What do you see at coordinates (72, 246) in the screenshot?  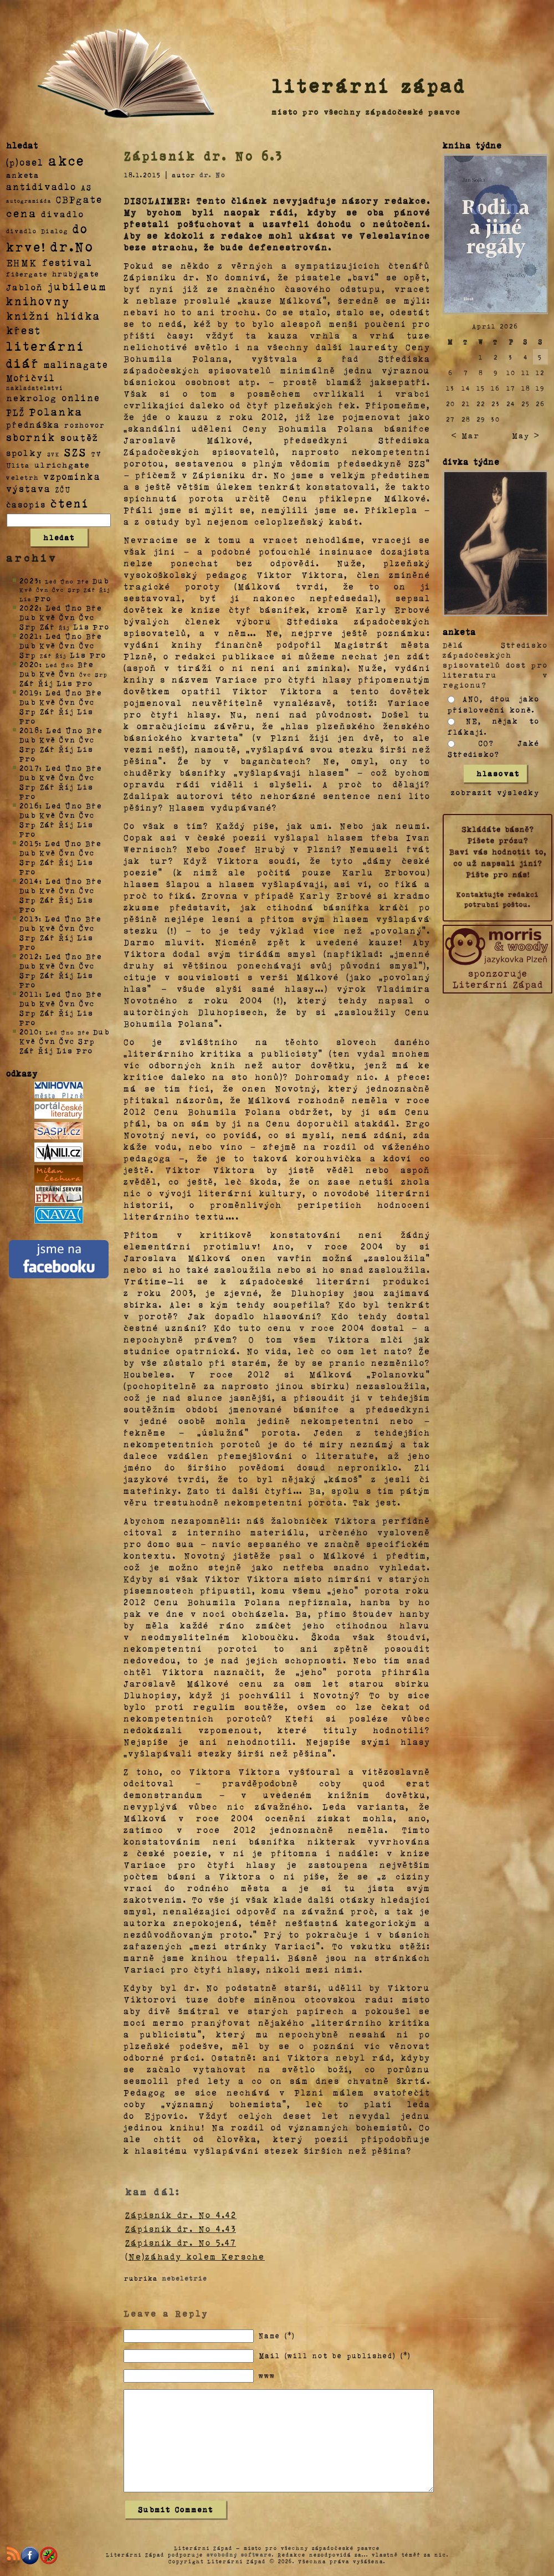 I see `dr.No [dr.No (434 položek)]` at bounding box center [72, 246].